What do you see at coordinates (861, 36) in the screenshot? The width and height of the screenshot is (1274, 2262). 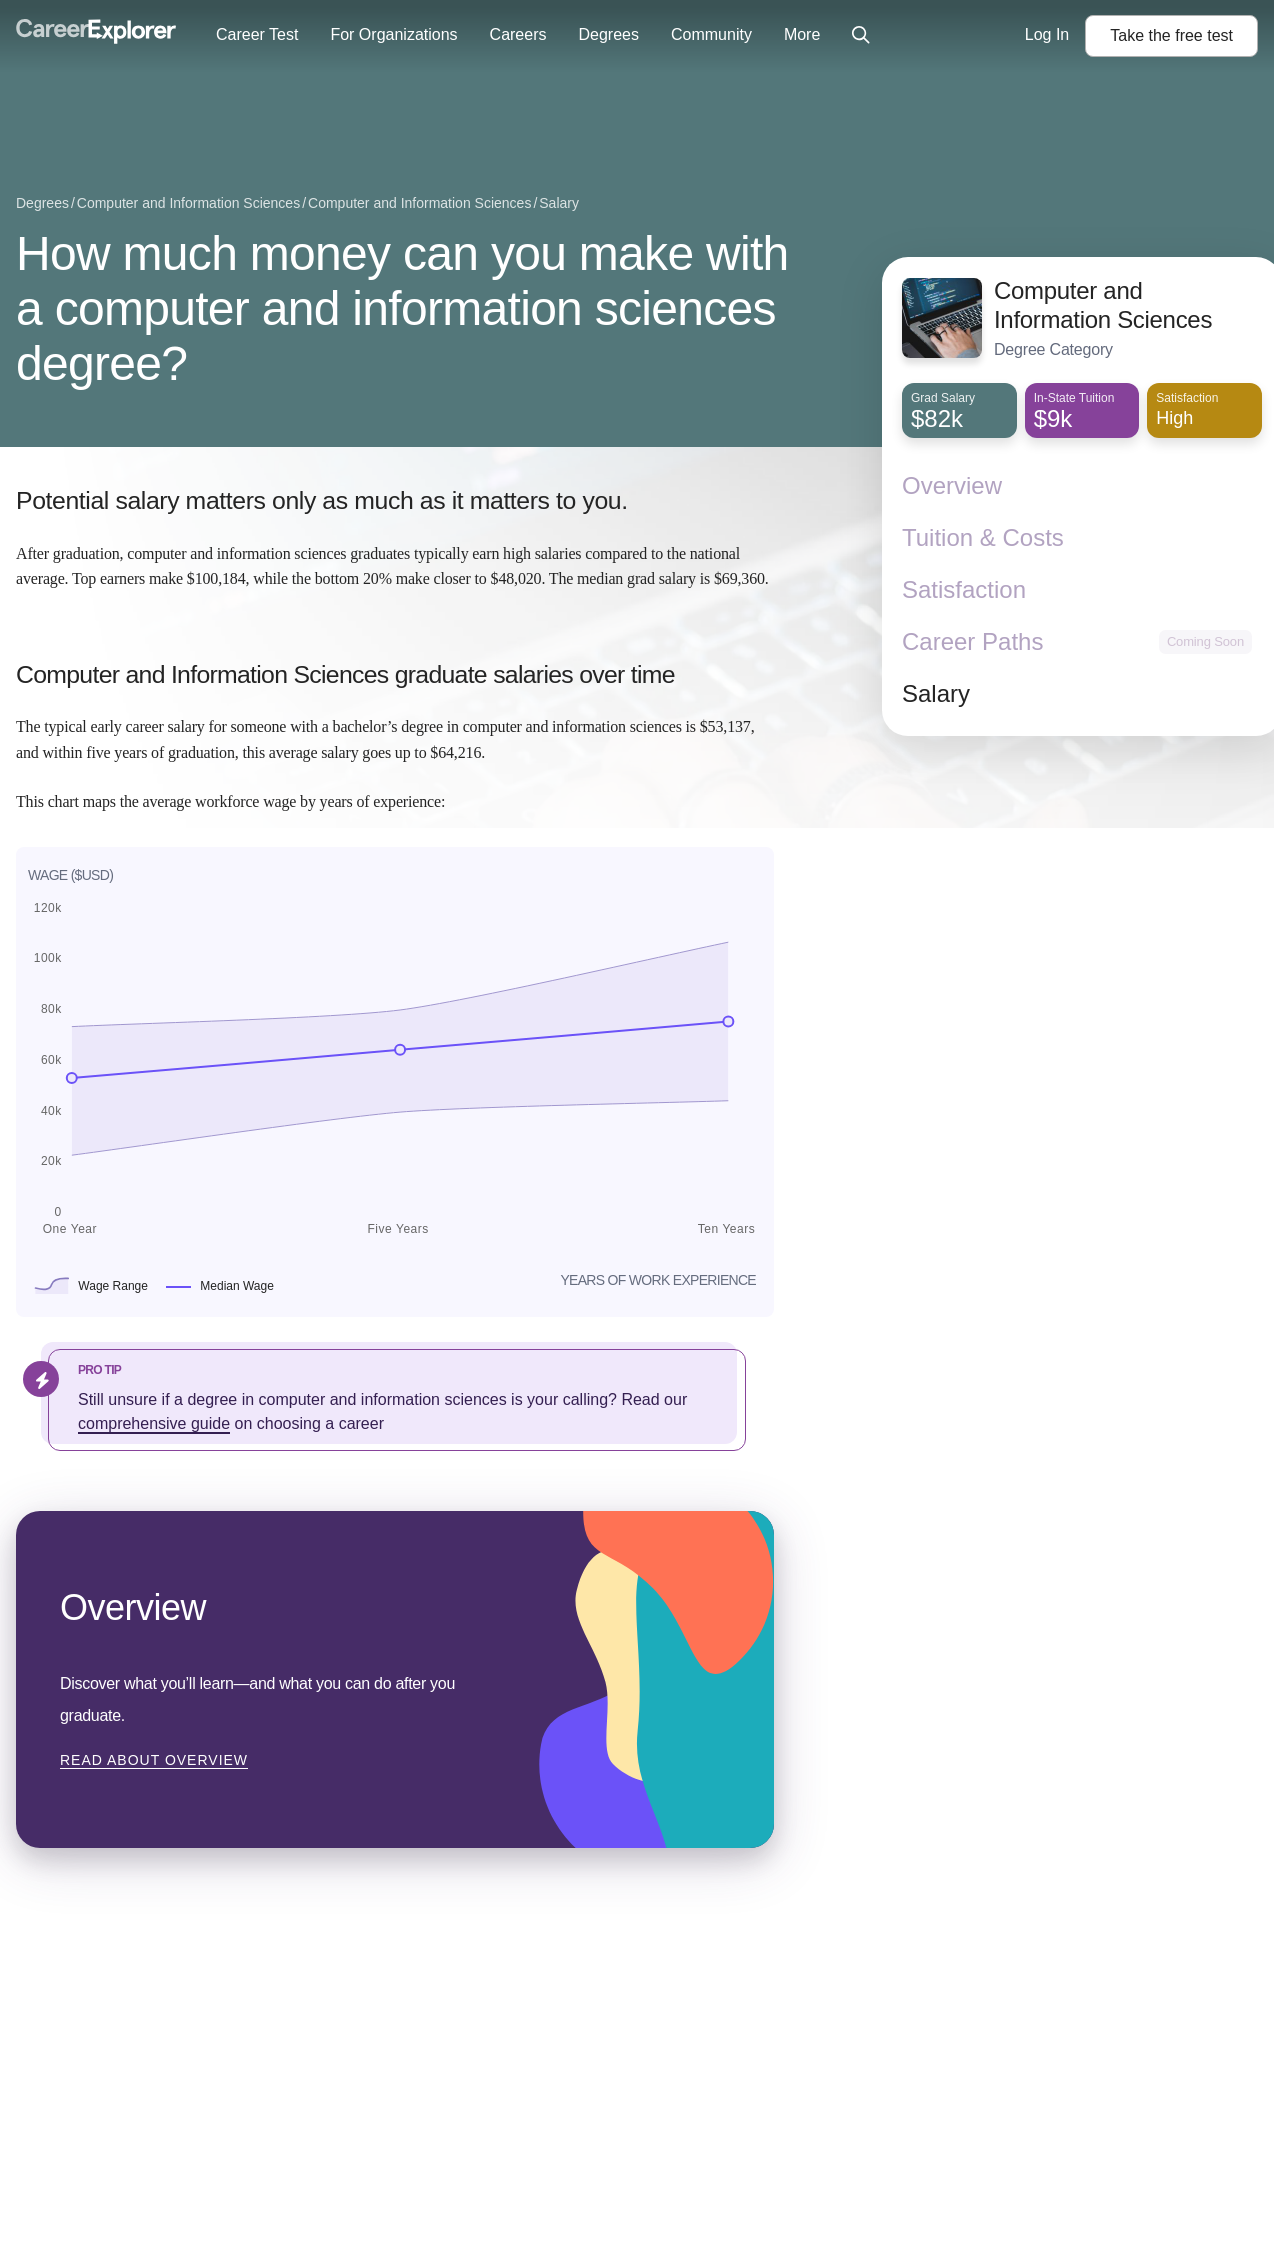 I see `[Click to open site-wide search]` at bounding box center [861, 36].